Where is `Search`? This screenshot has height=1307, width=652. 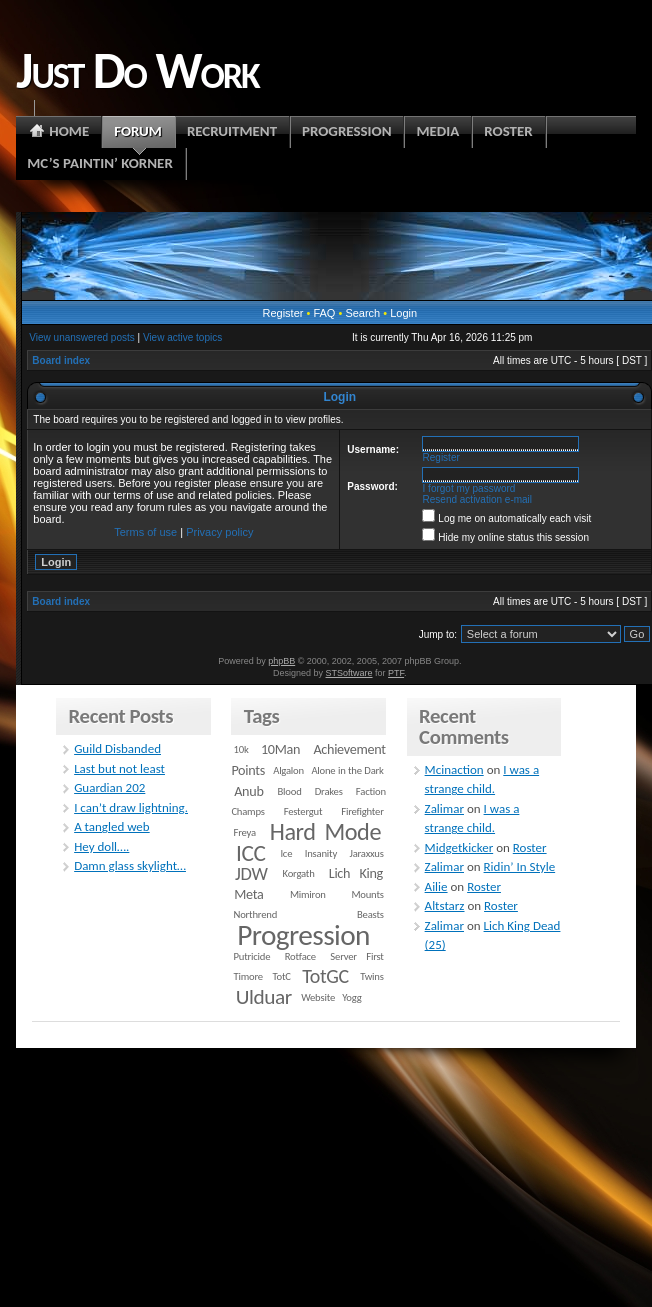 Search is located at coordinates (362, 313).